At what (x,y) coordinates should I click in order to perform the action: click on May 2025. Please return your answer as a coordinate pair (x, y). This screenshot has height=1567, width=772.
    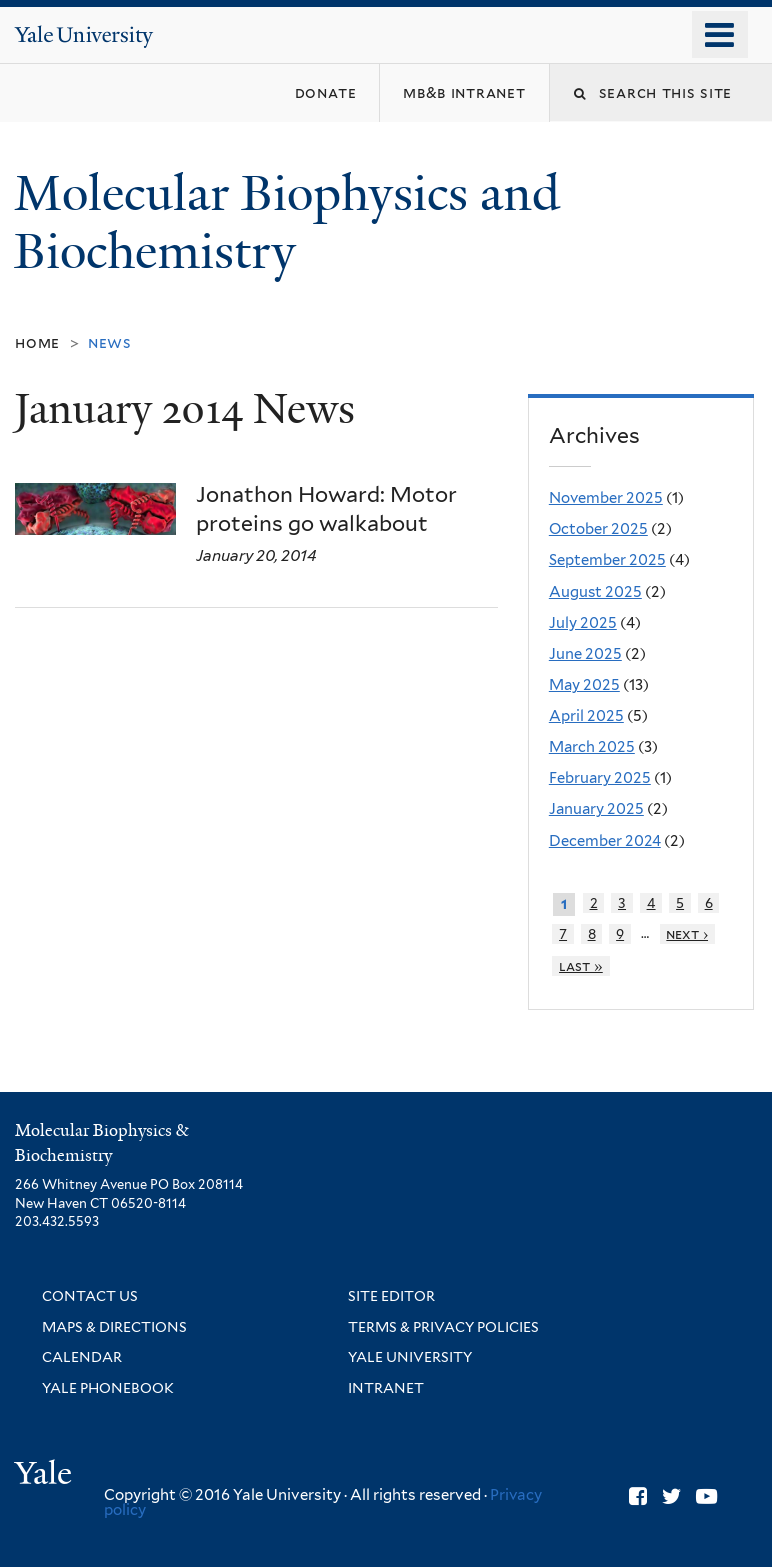
    Looking at the image, I should click on (584, 685).